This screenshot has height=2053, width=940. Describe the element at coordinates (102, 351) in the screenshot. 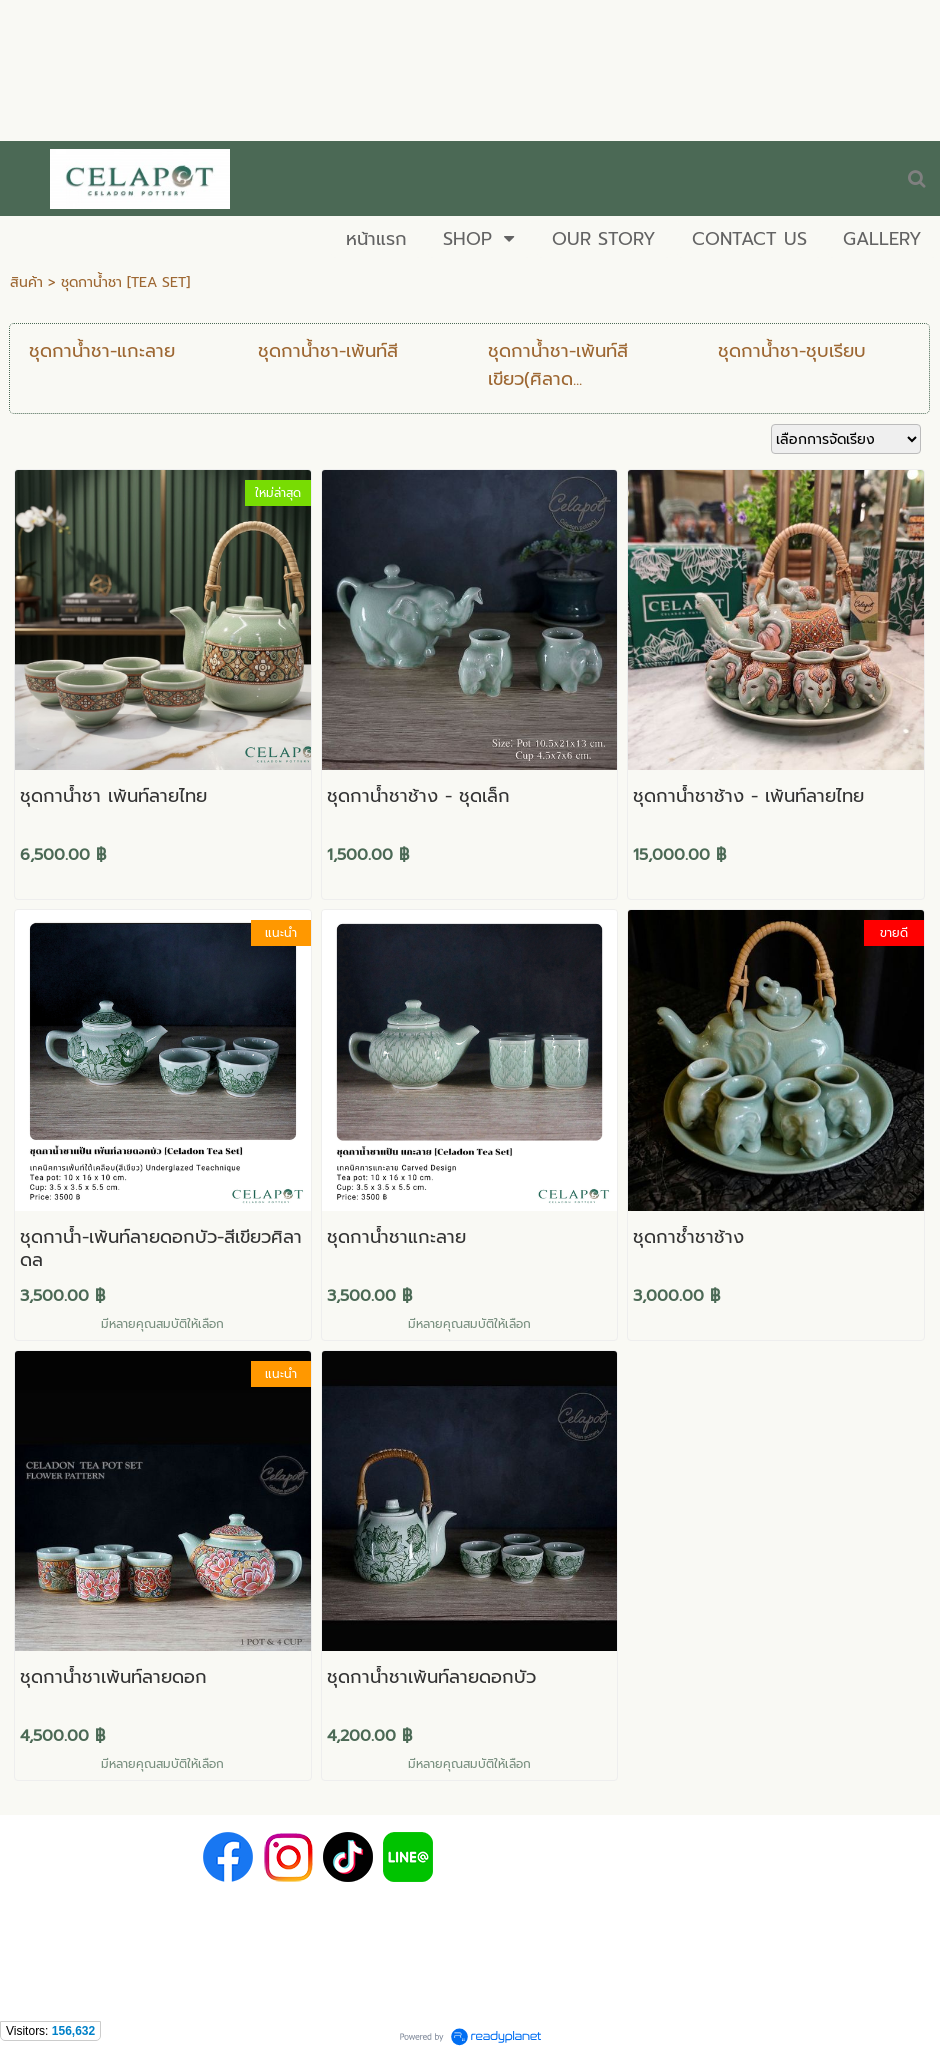

I see `ชุดกาน้ำชา-แกะลาย` at that location.